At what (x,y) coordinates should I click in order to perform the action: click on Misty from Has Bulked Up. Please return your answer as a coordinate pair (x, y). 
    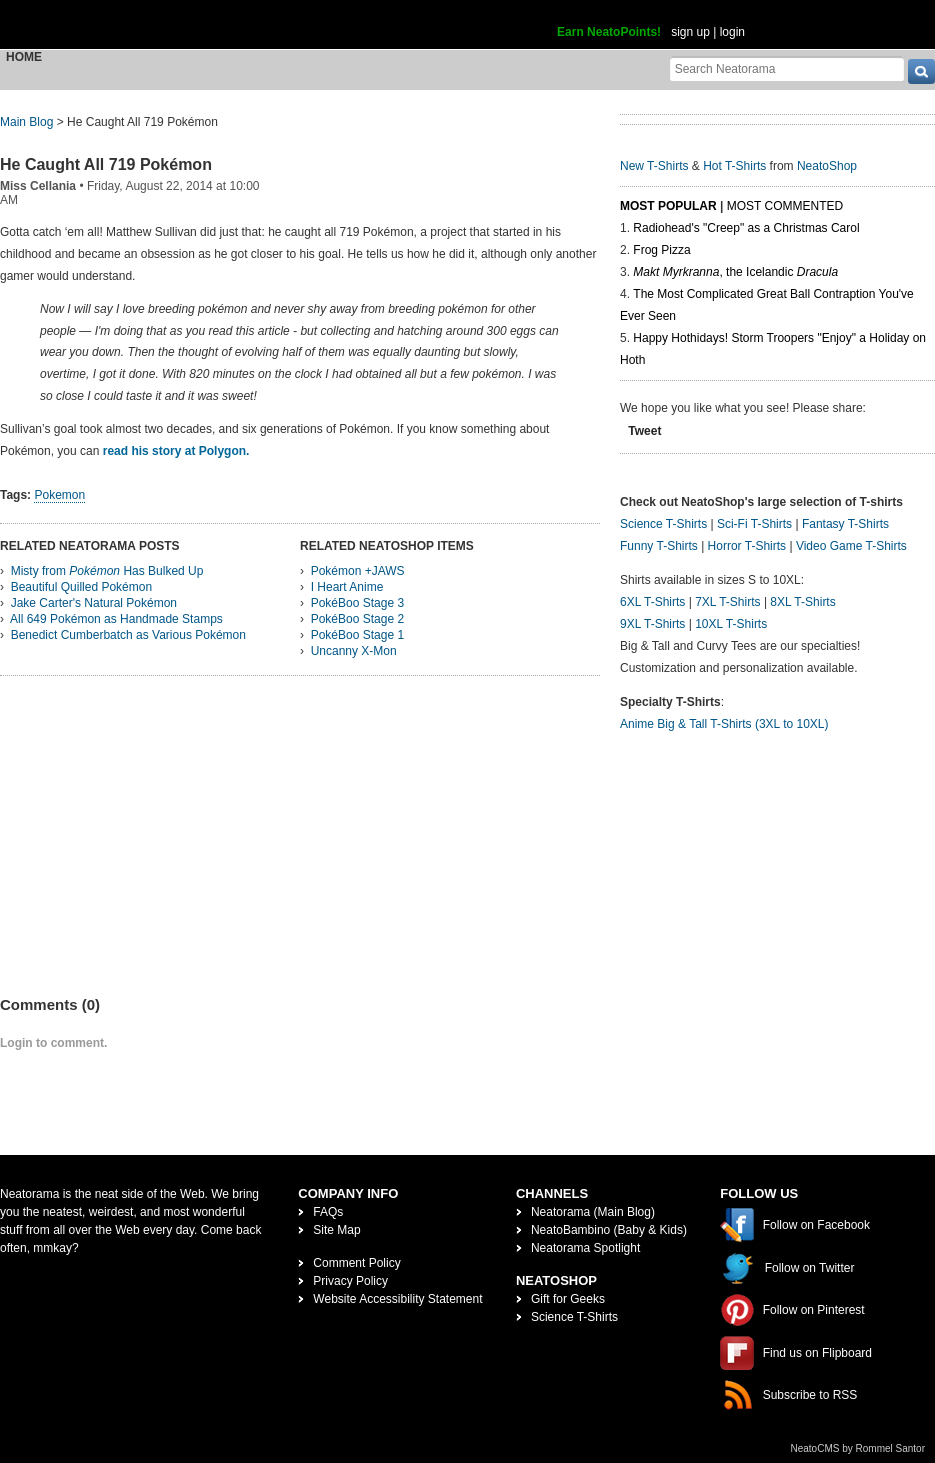
    Looking at the image, I should click on (107, 571).